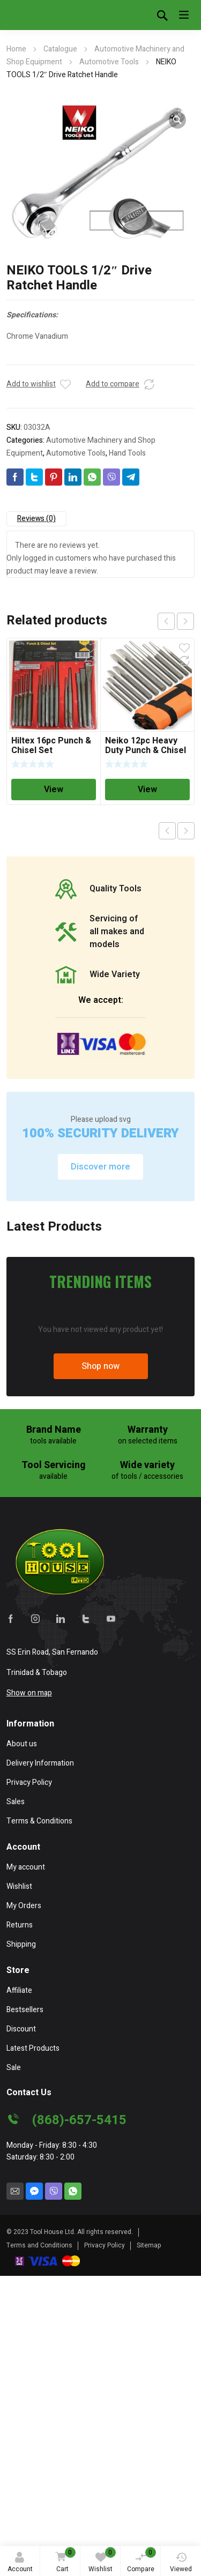 The height and width of the screenshot is (2576, 201). I want to click on Viewed, so click(181, 2563).